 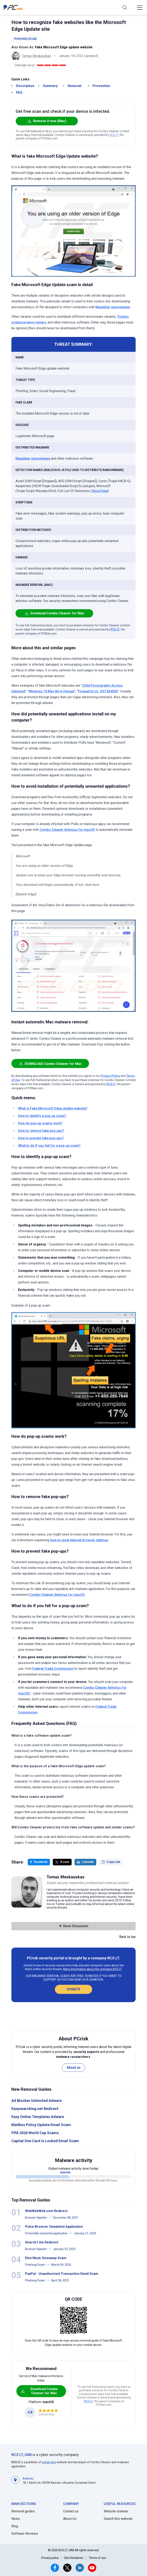 What do you see at coordinates (50, 86) in the screenshot?
I see `Summary` at bounding box center [50, 86].